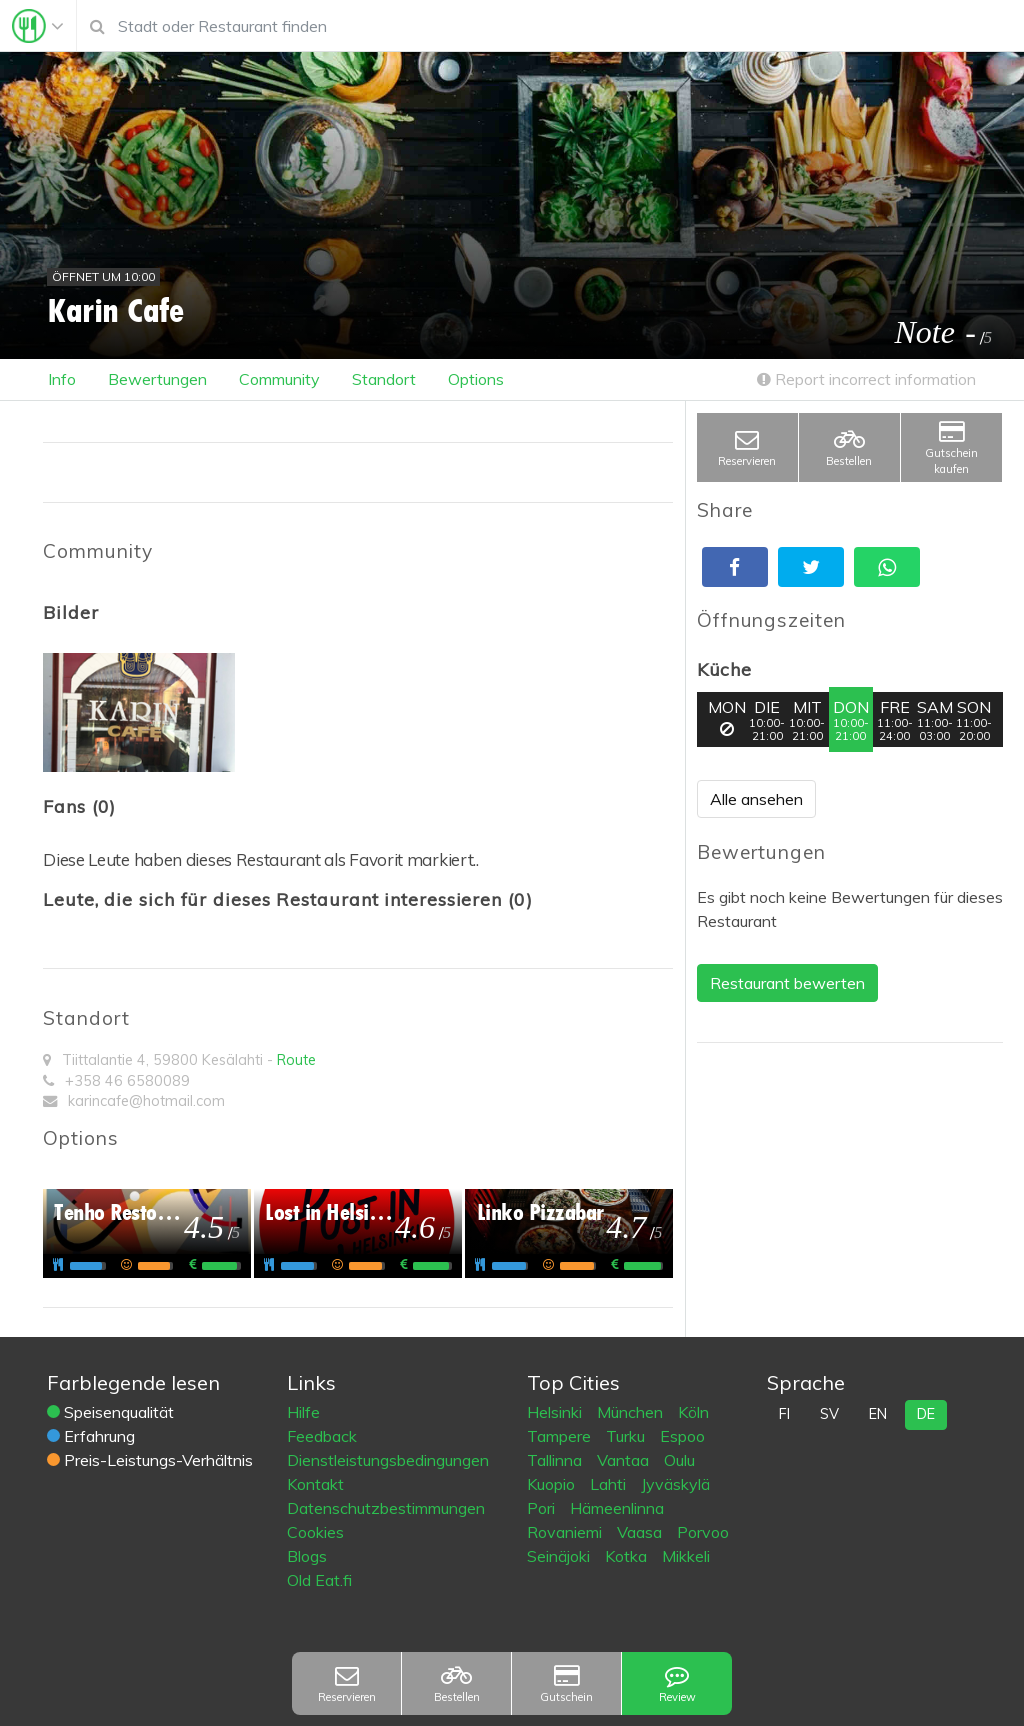  What do you see at coordinates (553, 1484) in the screenshot?
I see `Kuopio` at bounding box center [553, 1484].